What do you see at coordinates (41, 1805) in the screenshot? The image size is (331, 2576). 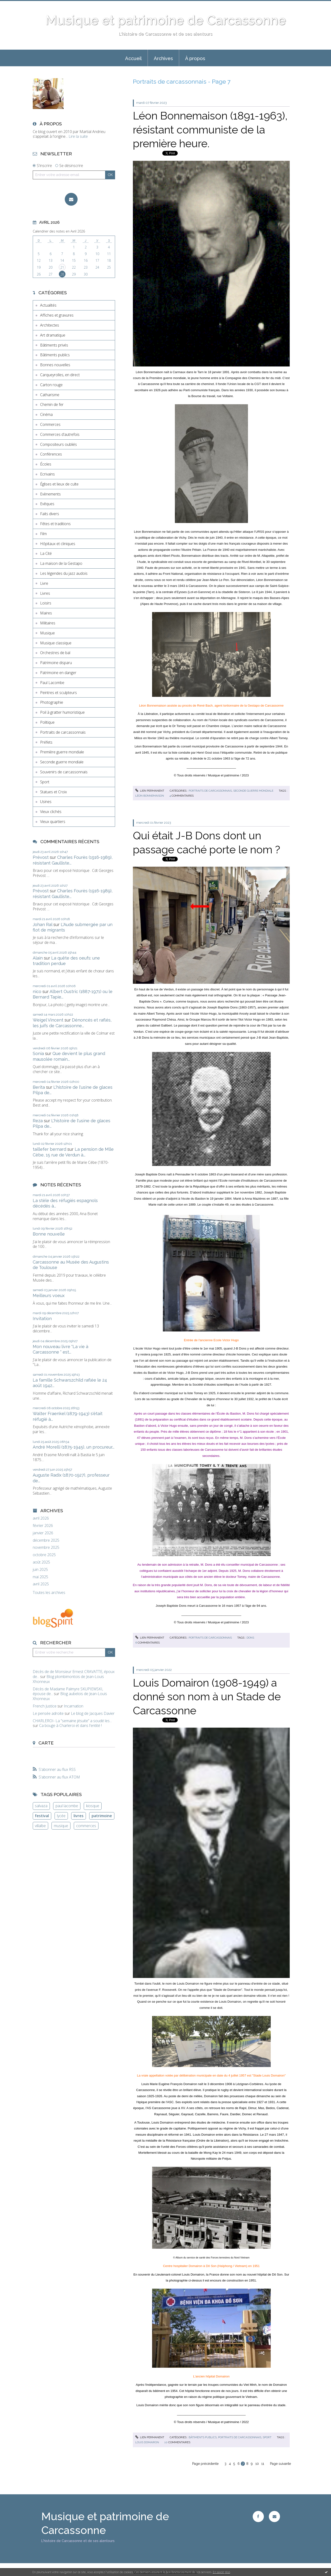 I see `salvaza` at bounding box center [41, 1805].